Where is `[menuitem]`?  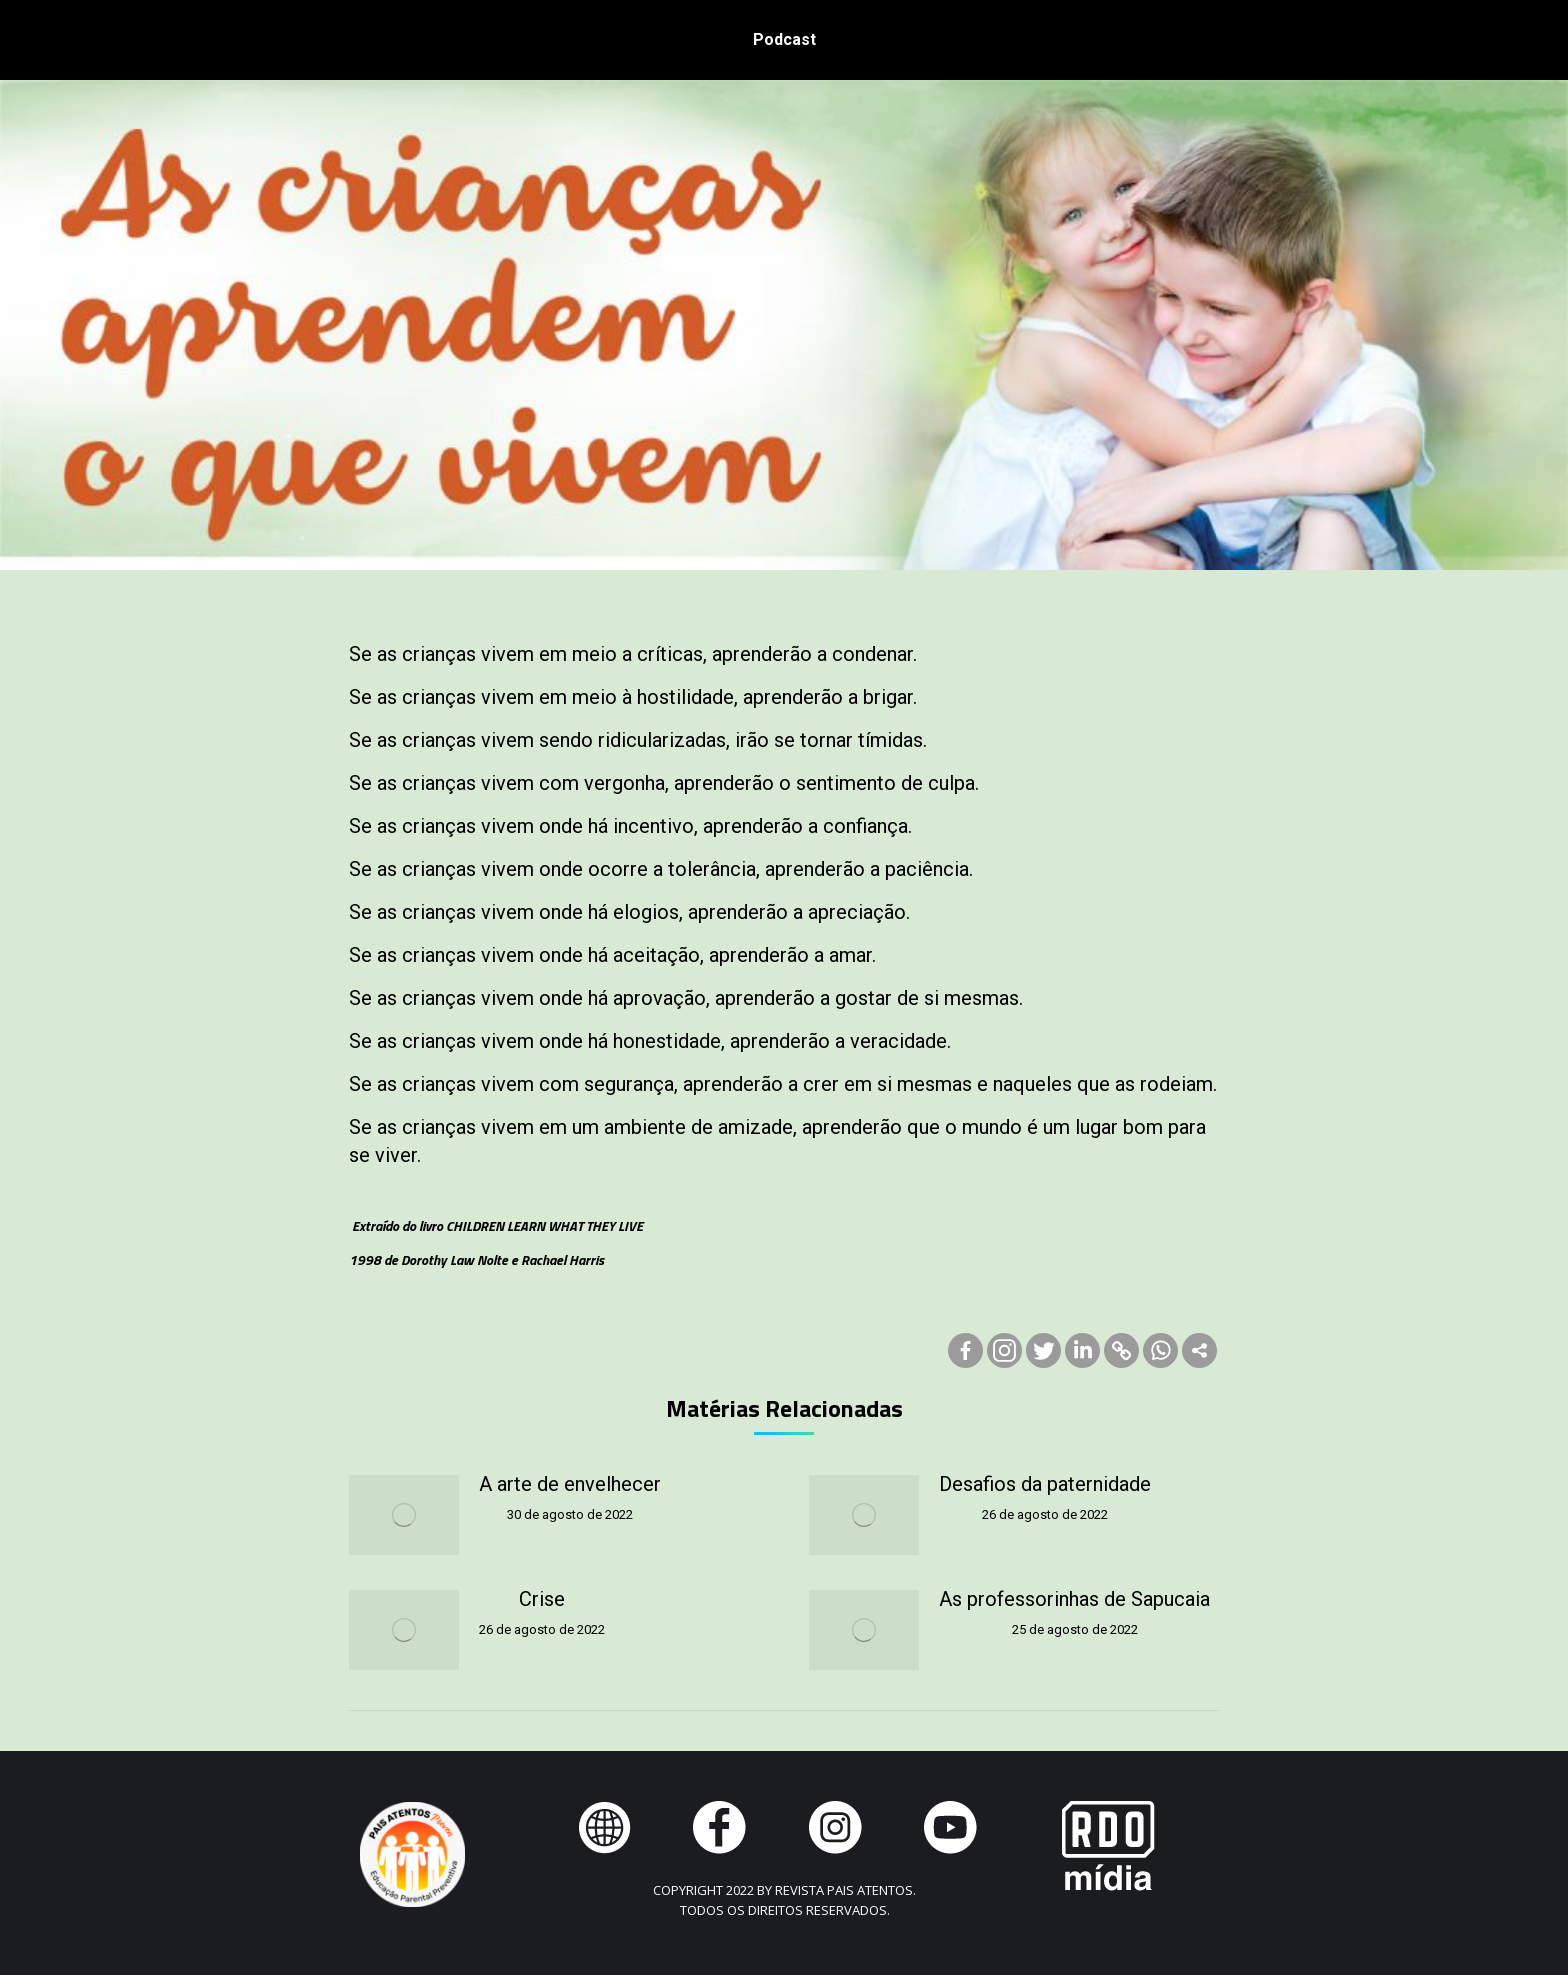 [menuitem] is located at coordinates (784, 40).